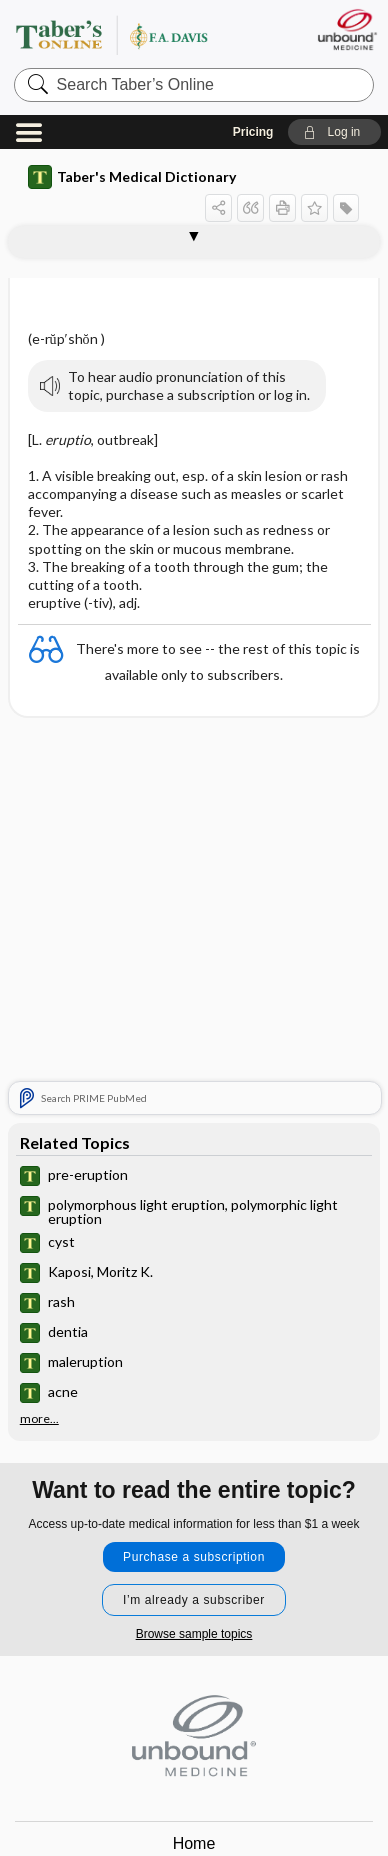 The height and width of the screenshot is (1856, 388). I want to click on Taber’s Online, so click(136, 34).